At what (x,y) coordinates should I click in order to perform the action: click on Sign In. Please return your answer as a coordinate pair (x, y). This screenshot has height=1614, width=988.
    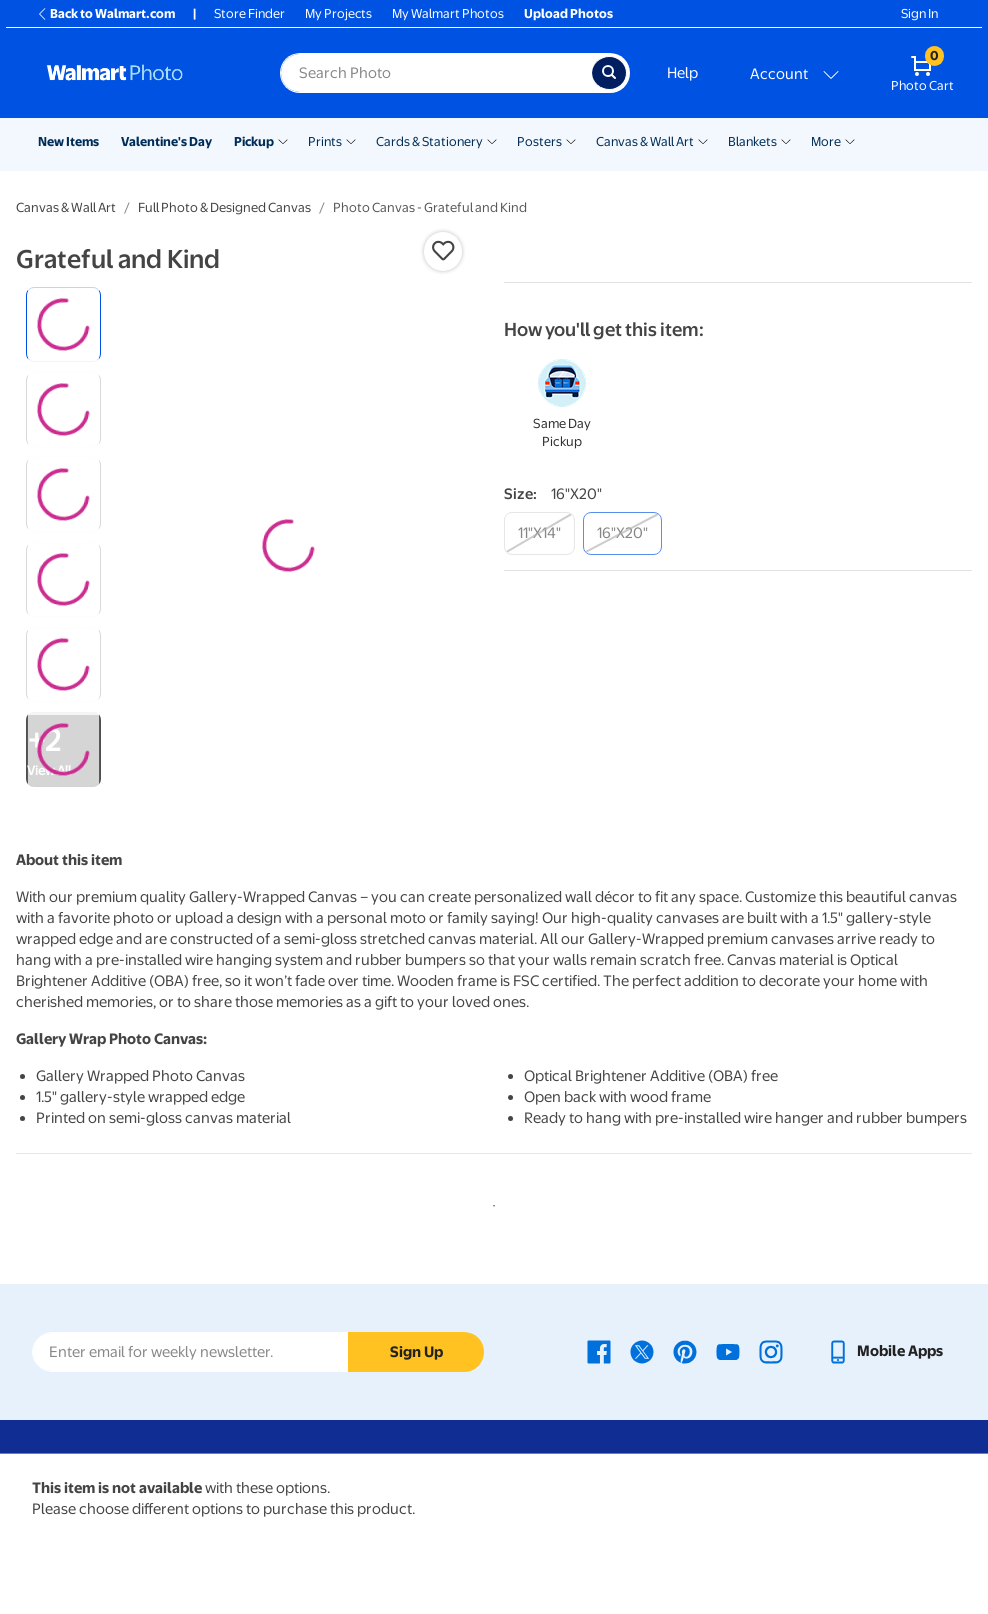
    Looking at the image, I should click on (919, 13).